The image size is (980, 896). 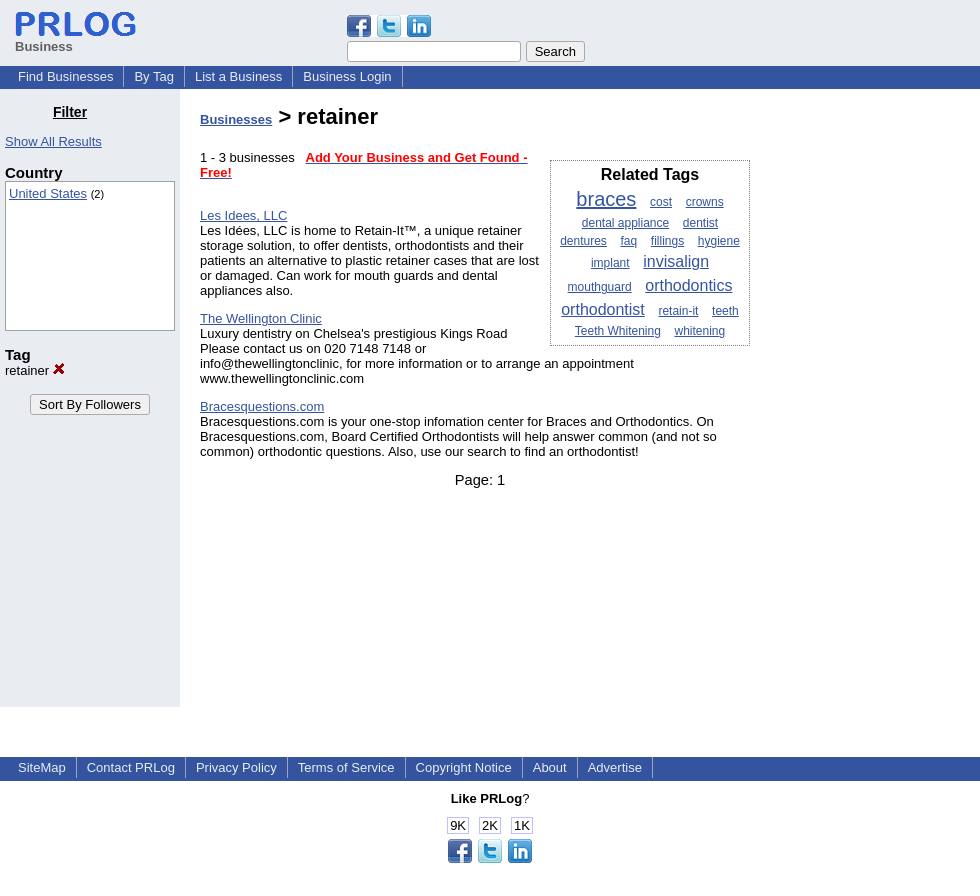 I want to click on dental appliance, so click(x=625, y=223).